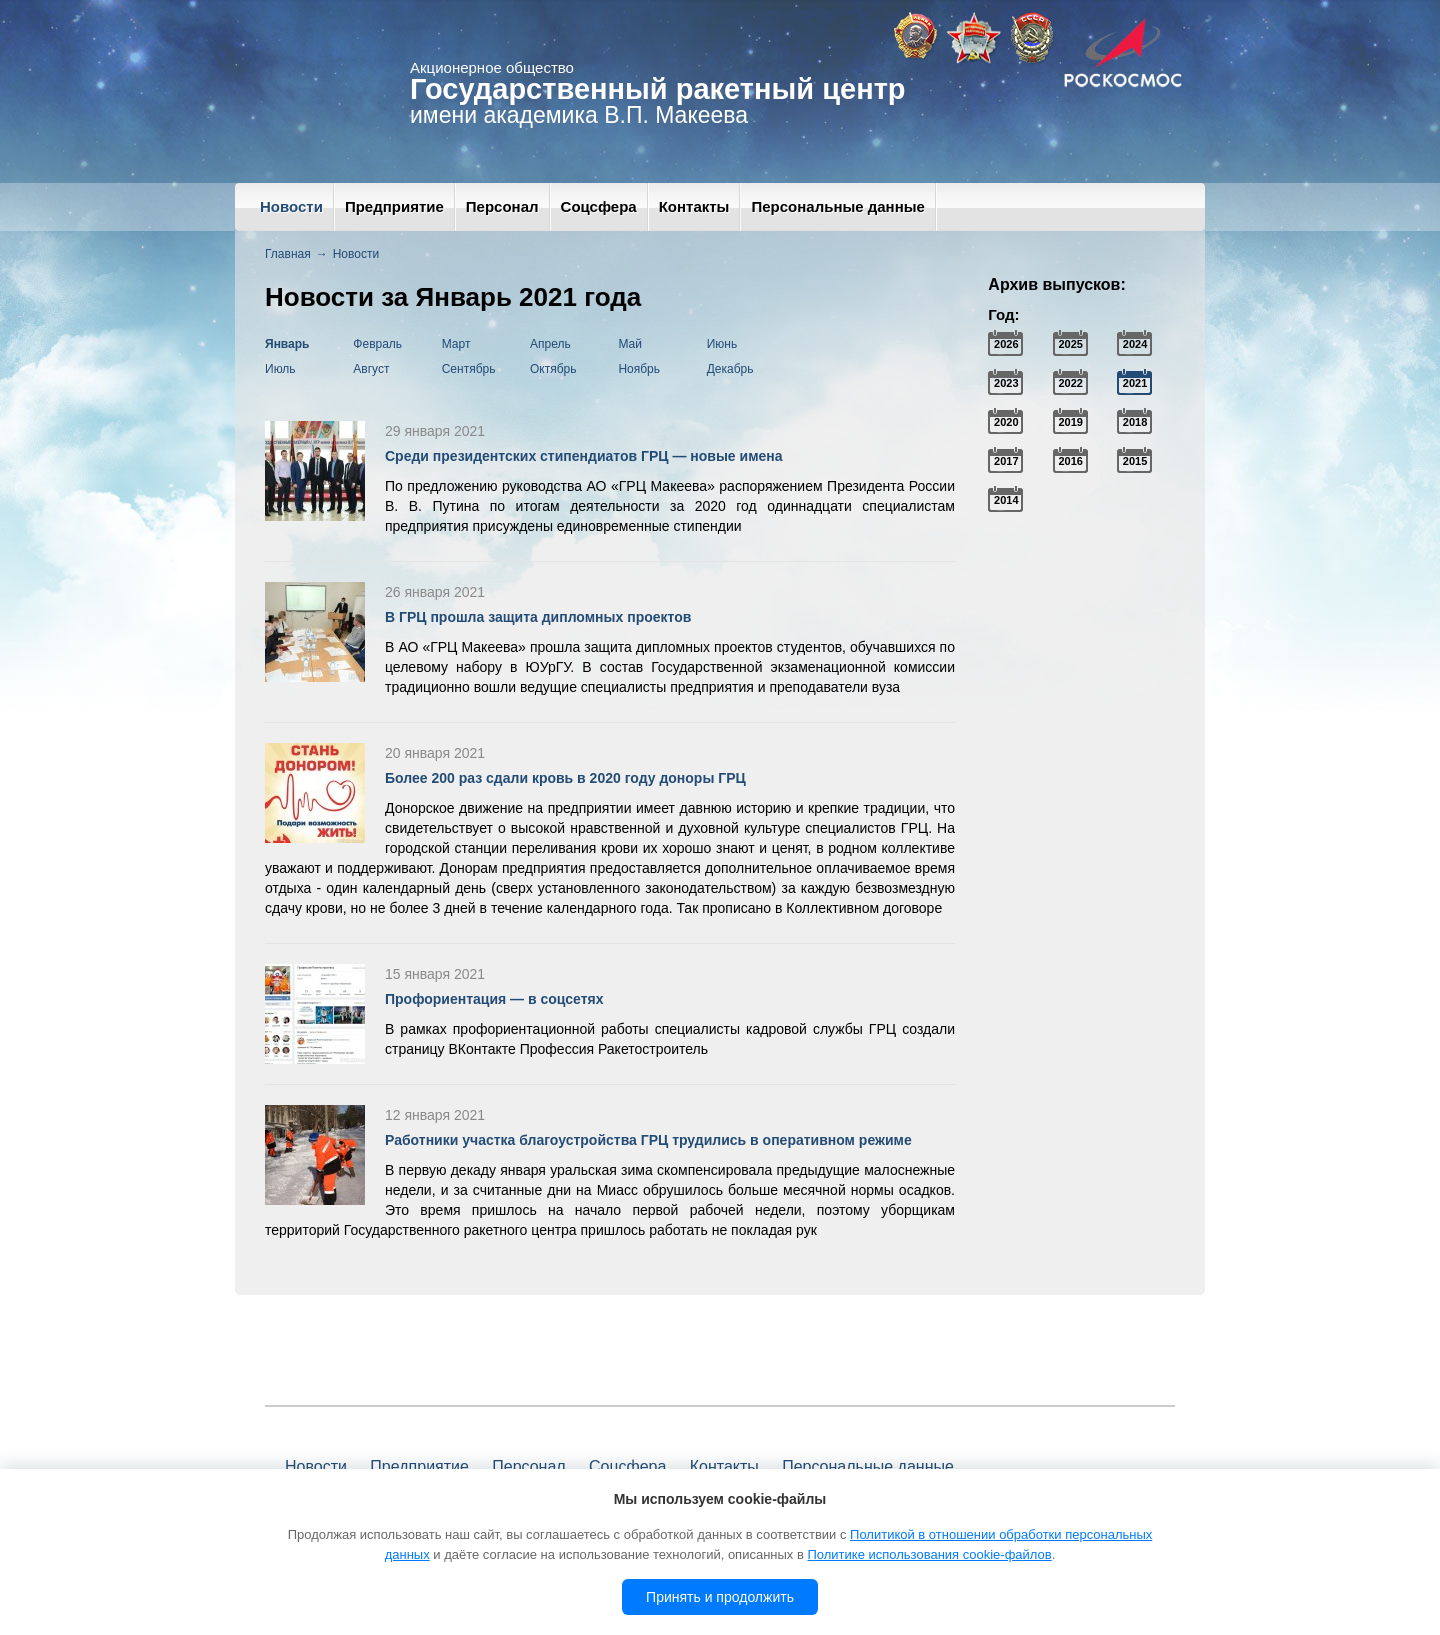  What do you see at coordinates (538, 617) in the screenshot?
I see `В ГРЦ прошла защита дипломных проектов` at bounding box center [538, 617].